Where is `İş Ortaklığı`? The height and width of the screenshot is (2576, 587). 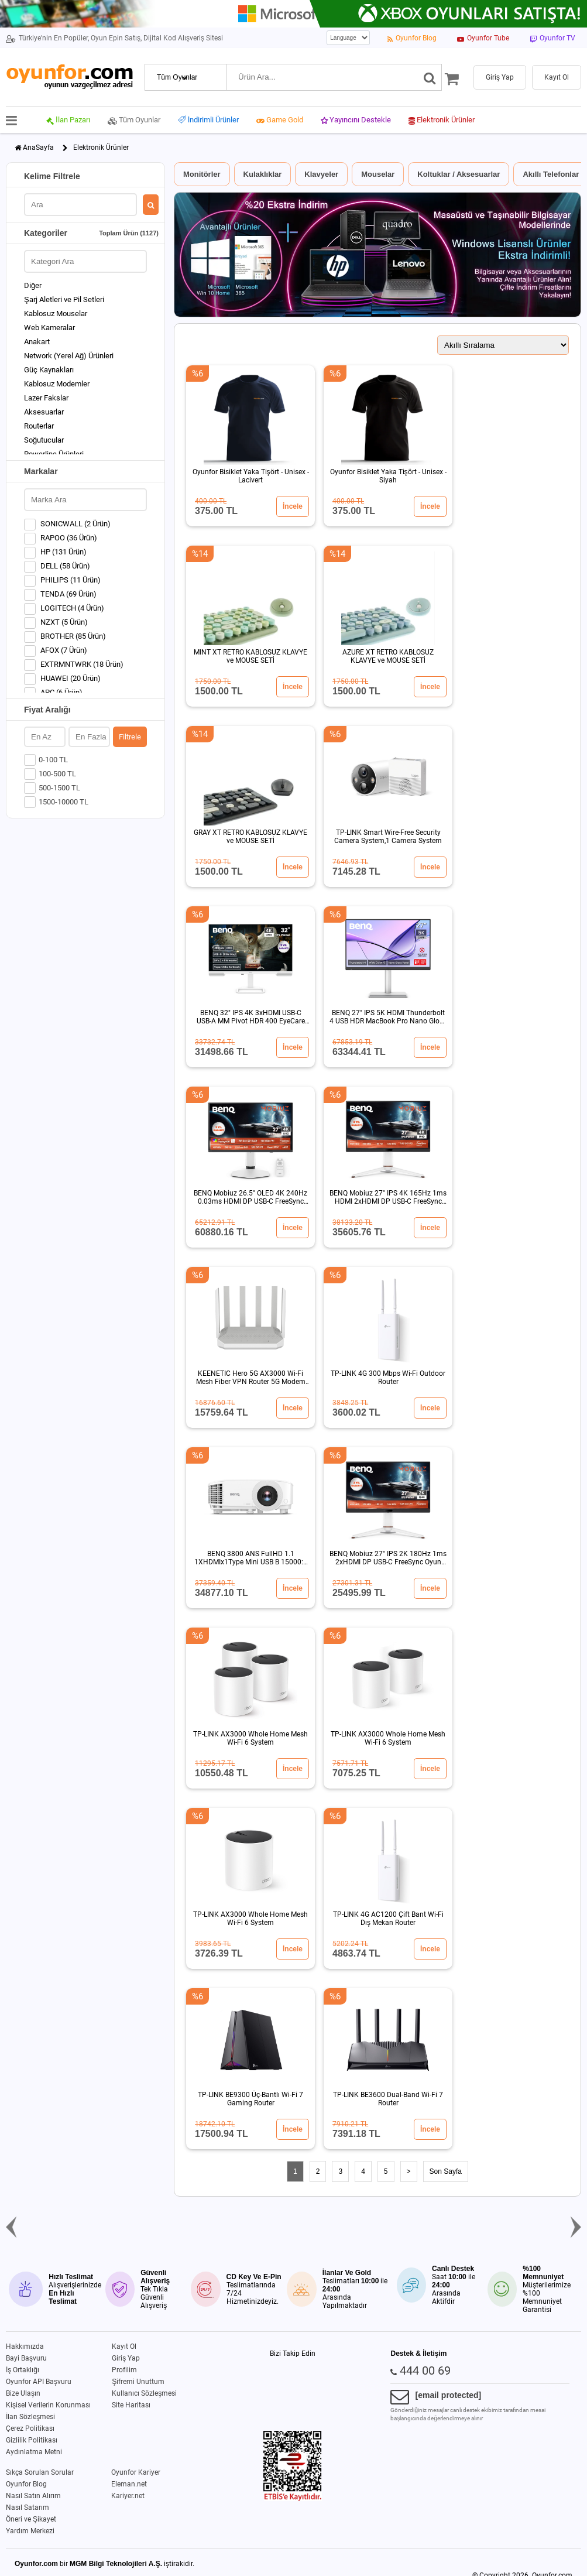
İş Ortaklığı is located at coordinates (22, 2370).